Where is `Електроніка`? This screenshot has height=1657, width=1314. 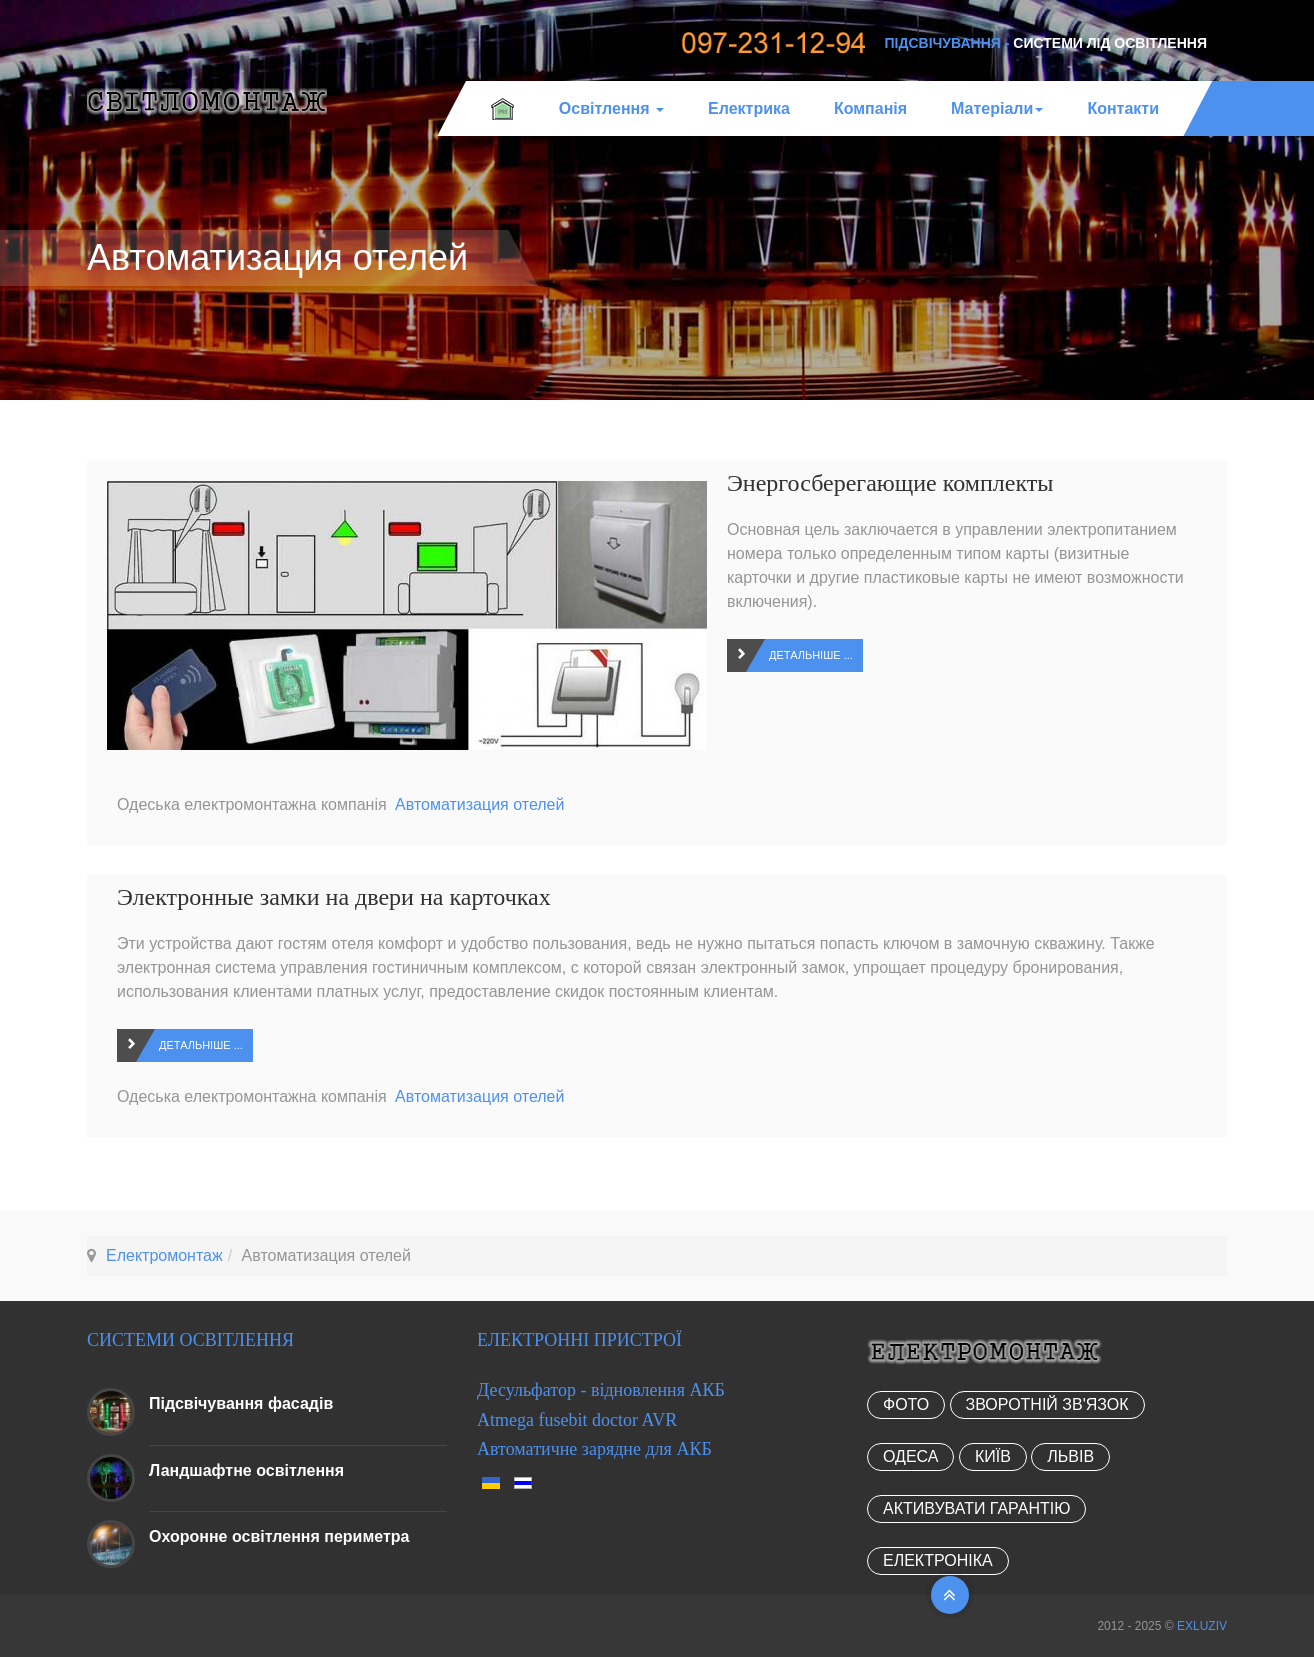
Електроніка is located at coordinates (938, 1560).